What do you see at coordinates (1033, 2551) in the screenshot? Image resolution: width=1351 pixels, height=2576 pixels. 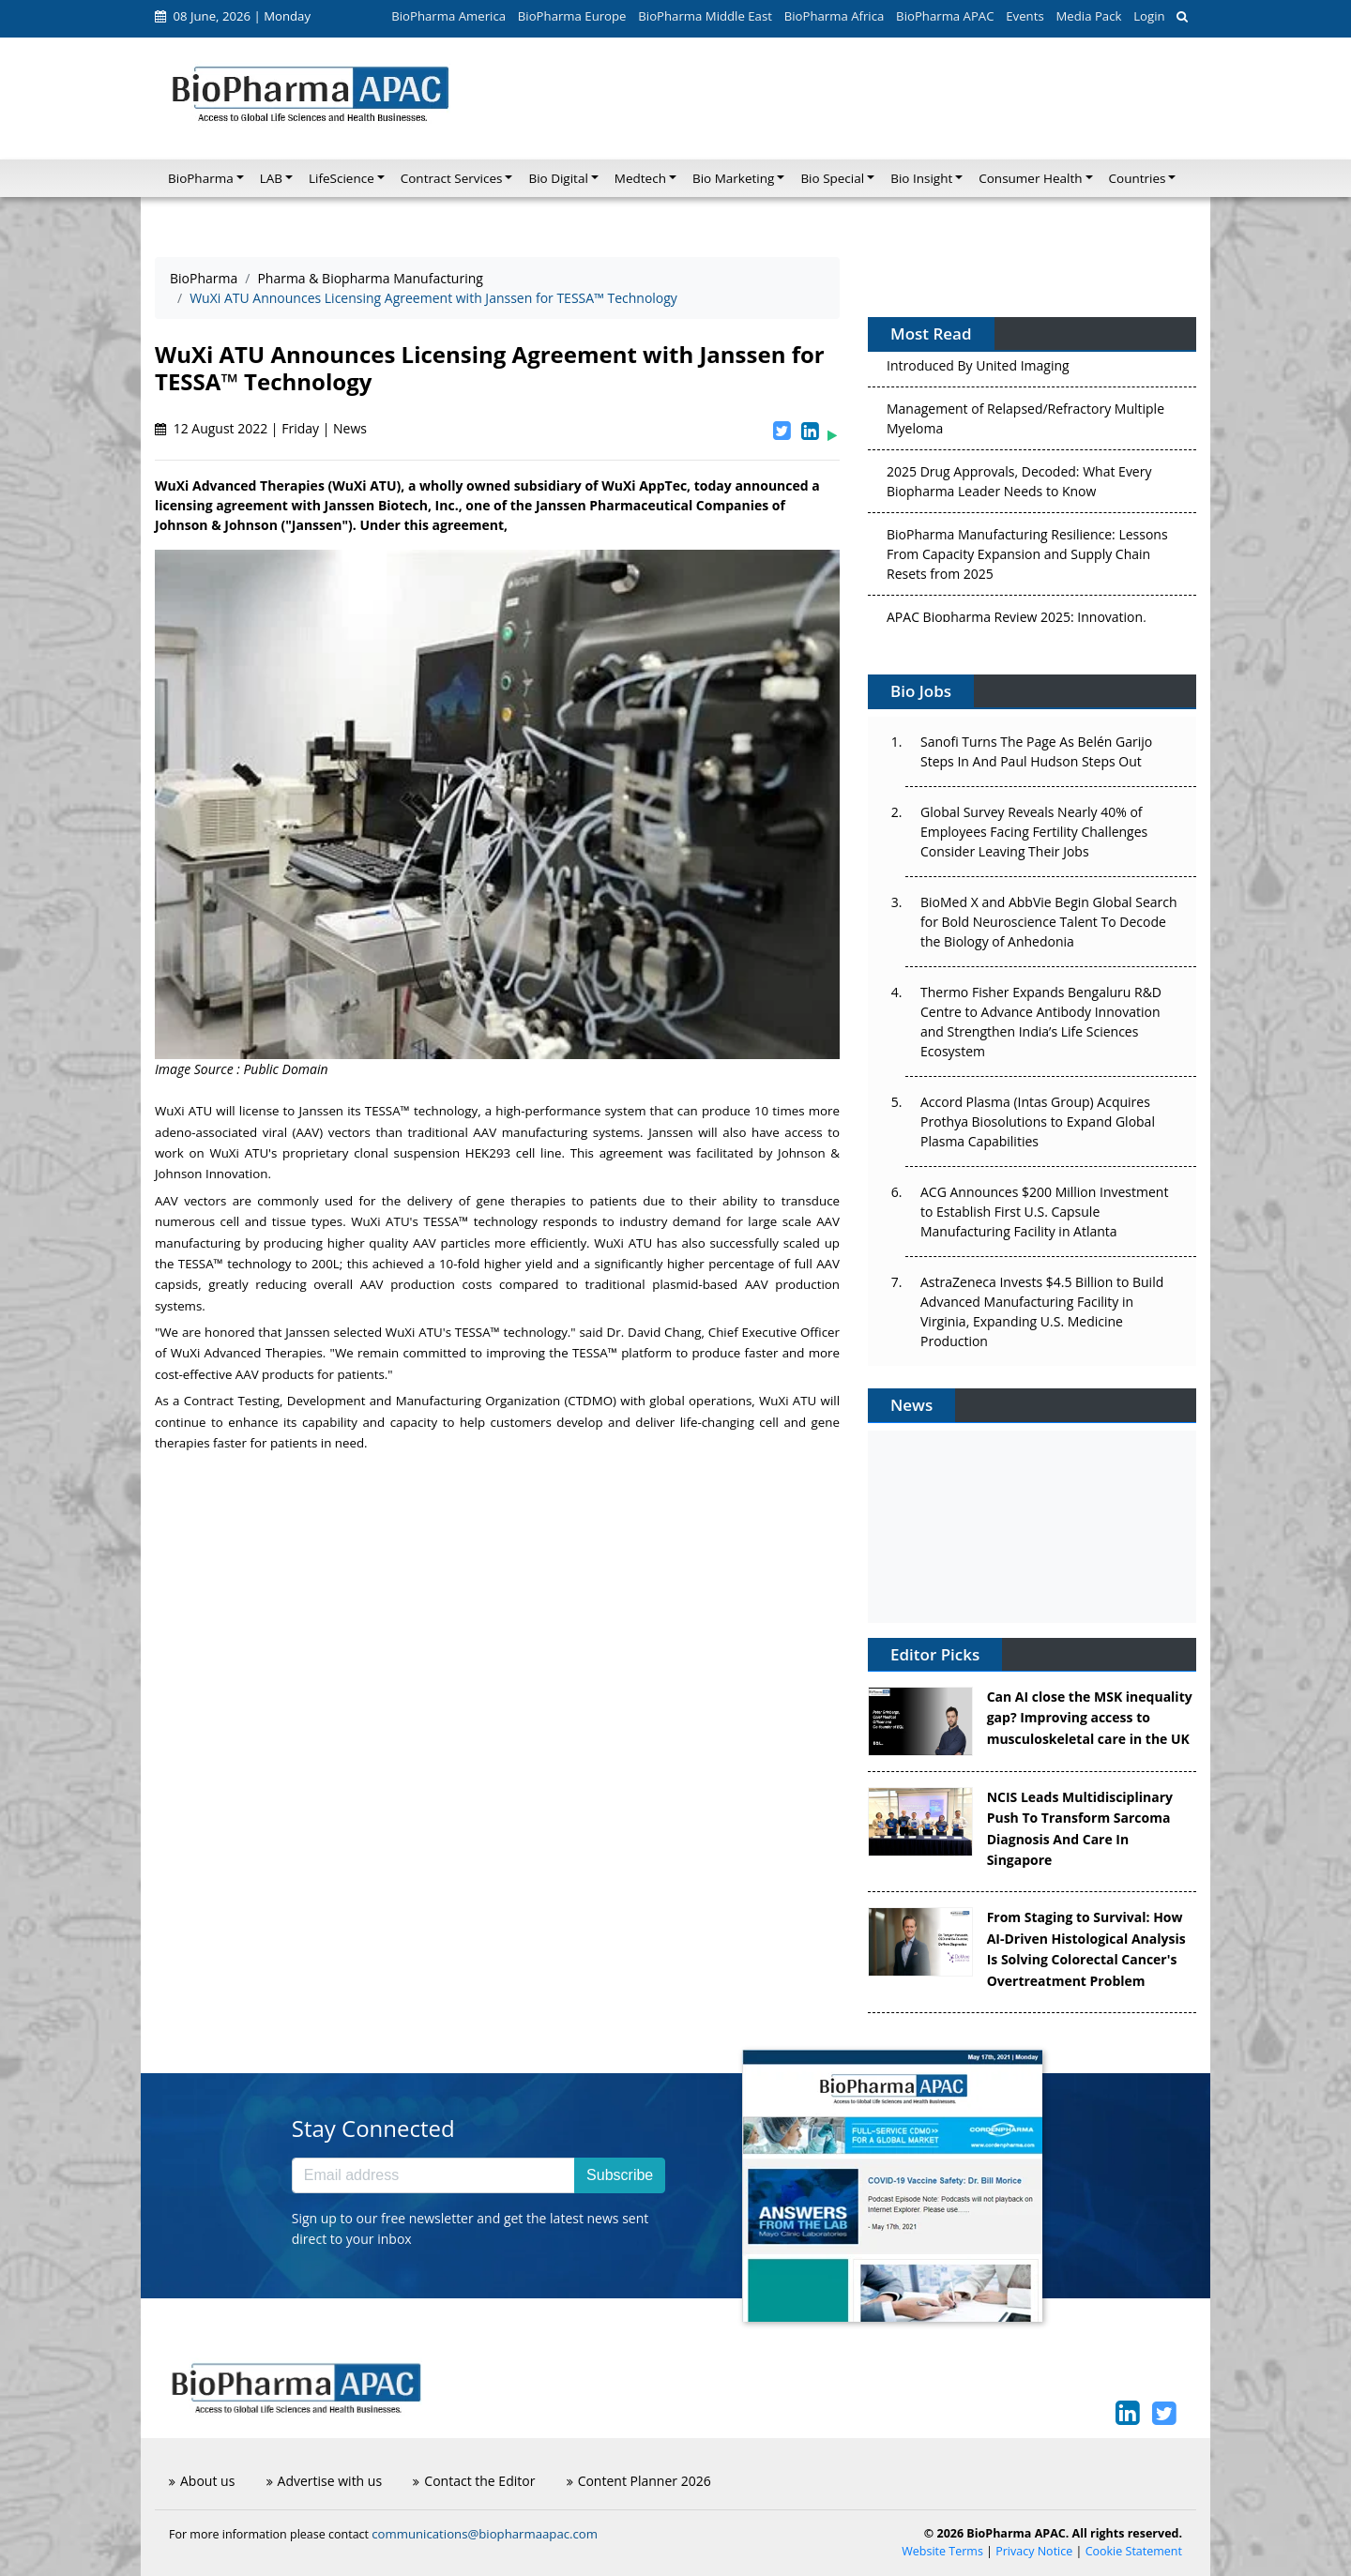 I see `Privacy Notice` at bounding box center [1033, 2551].